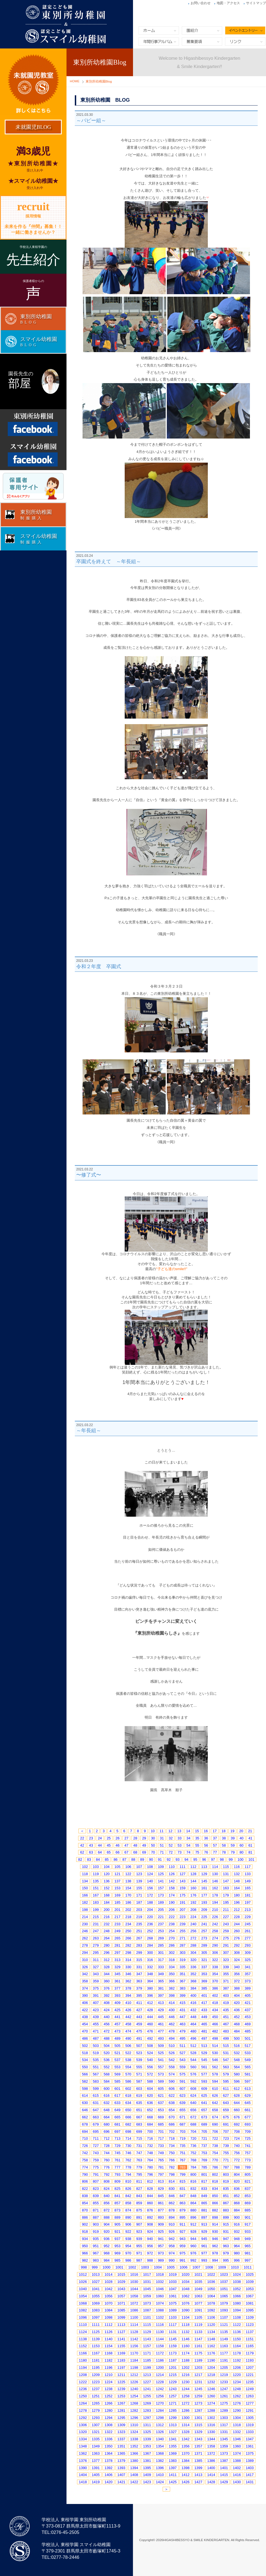 This screenshot has width=266, height=2576. I want to click on 32, so click(171, 1838).